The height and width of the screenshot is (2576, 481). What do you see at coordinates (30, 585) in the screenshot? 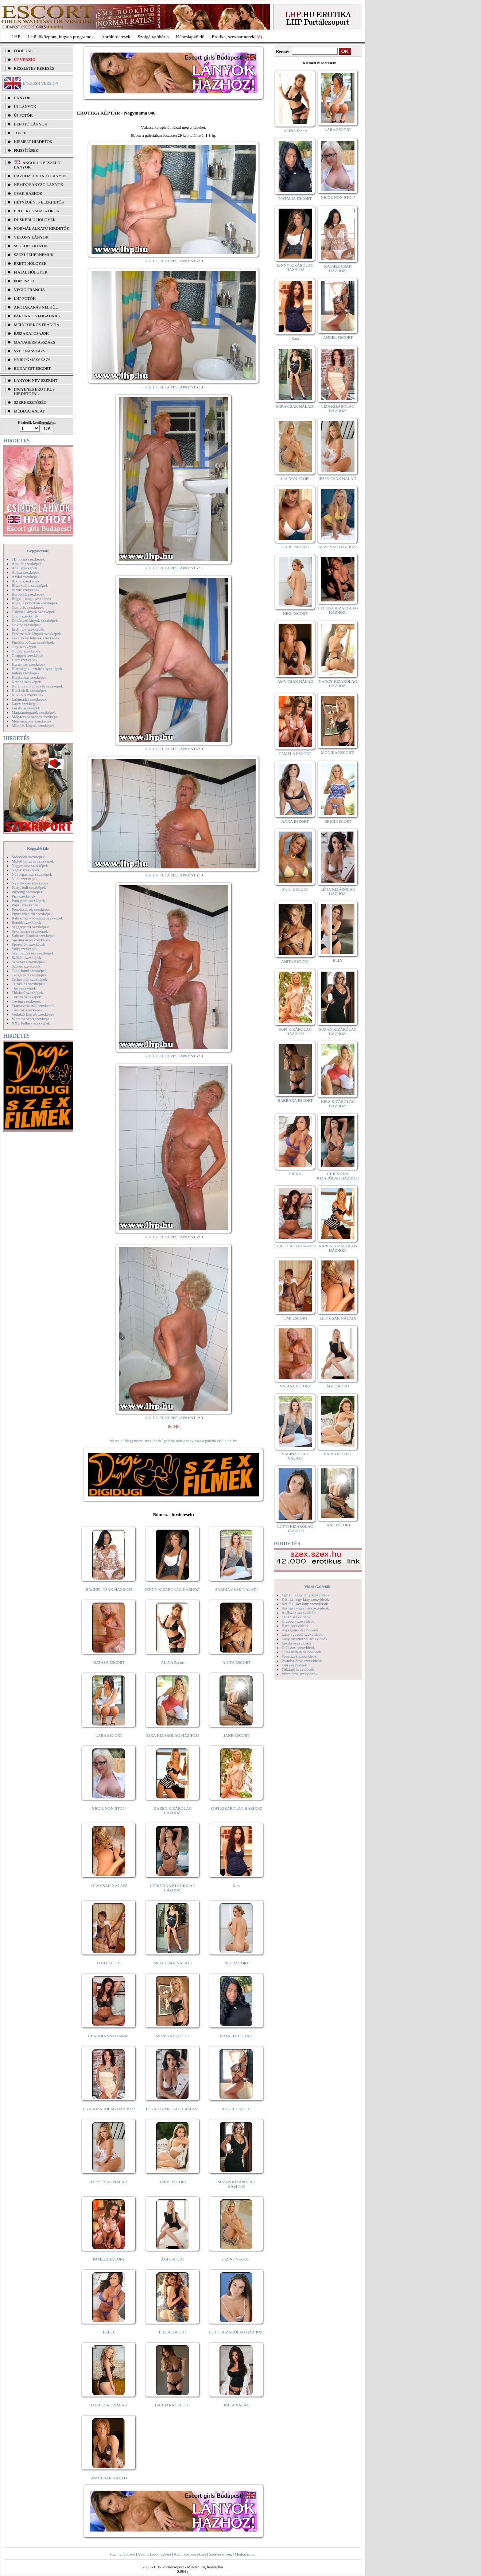
I see `Biszexuális szexképek` at bounding box center [30, 585].